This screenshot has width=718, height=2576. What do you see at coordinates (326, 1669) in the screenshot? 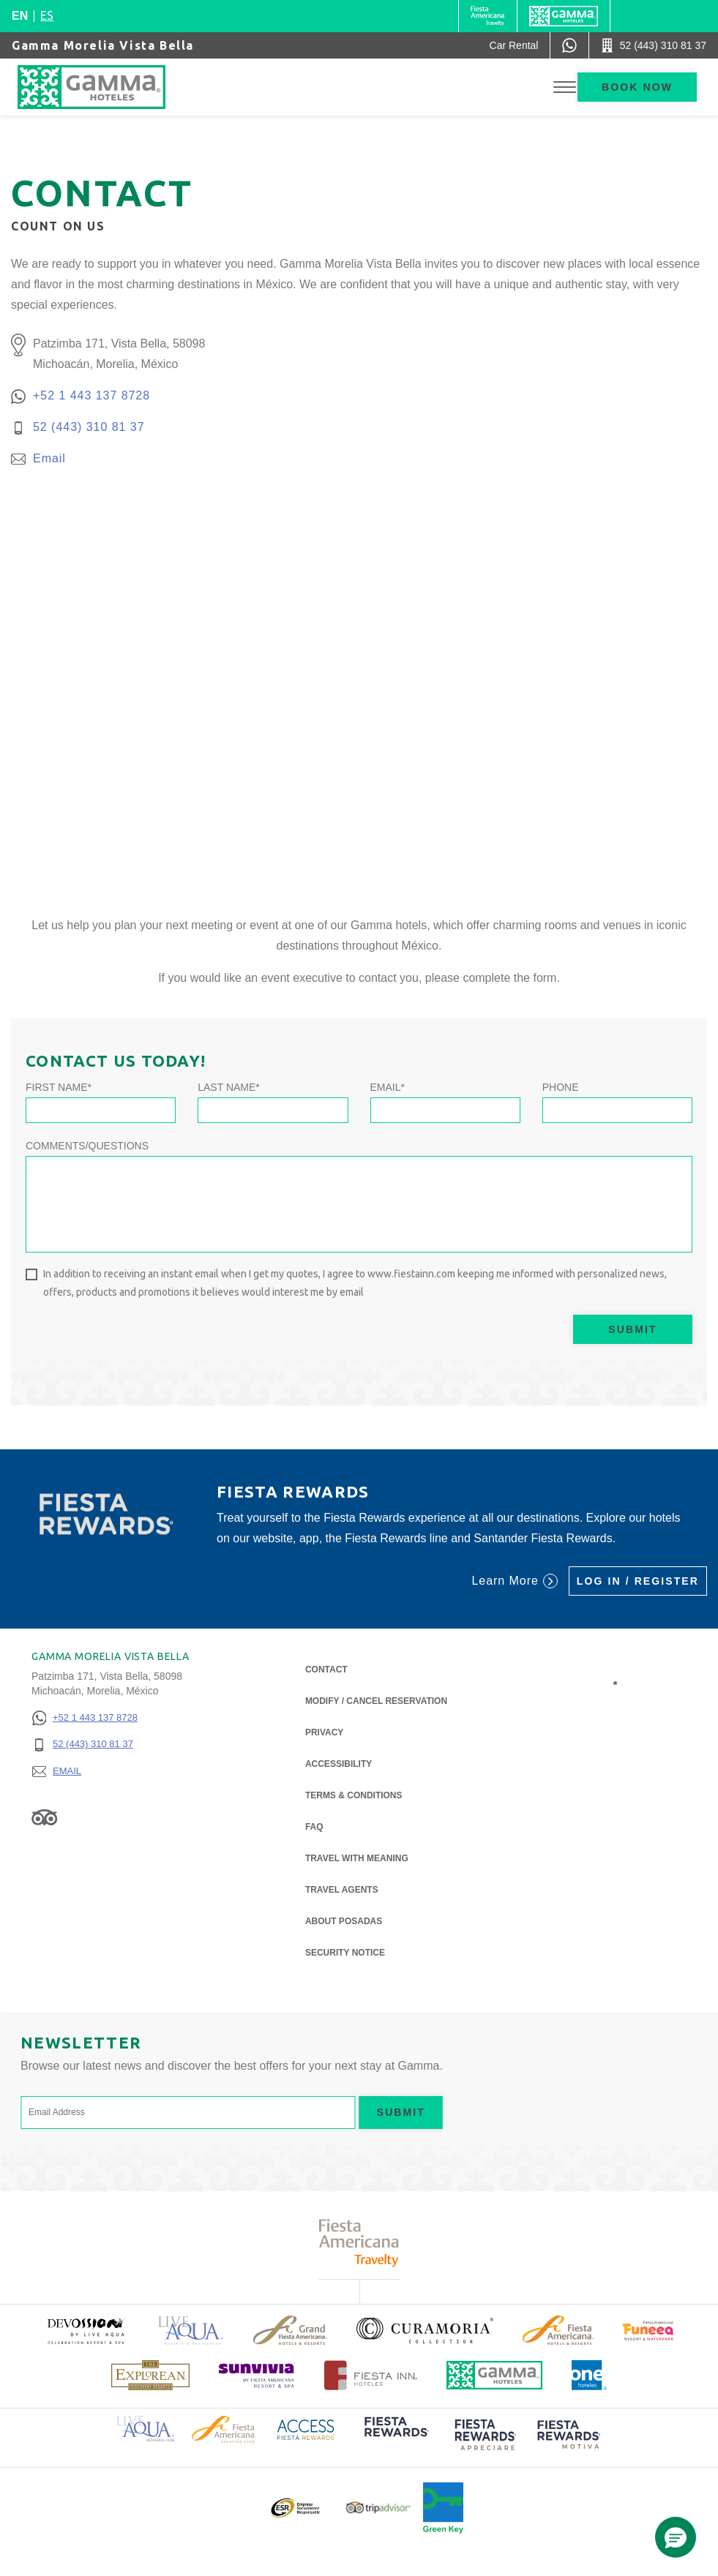
I see `Contact` at bounding box center [326, 1669].